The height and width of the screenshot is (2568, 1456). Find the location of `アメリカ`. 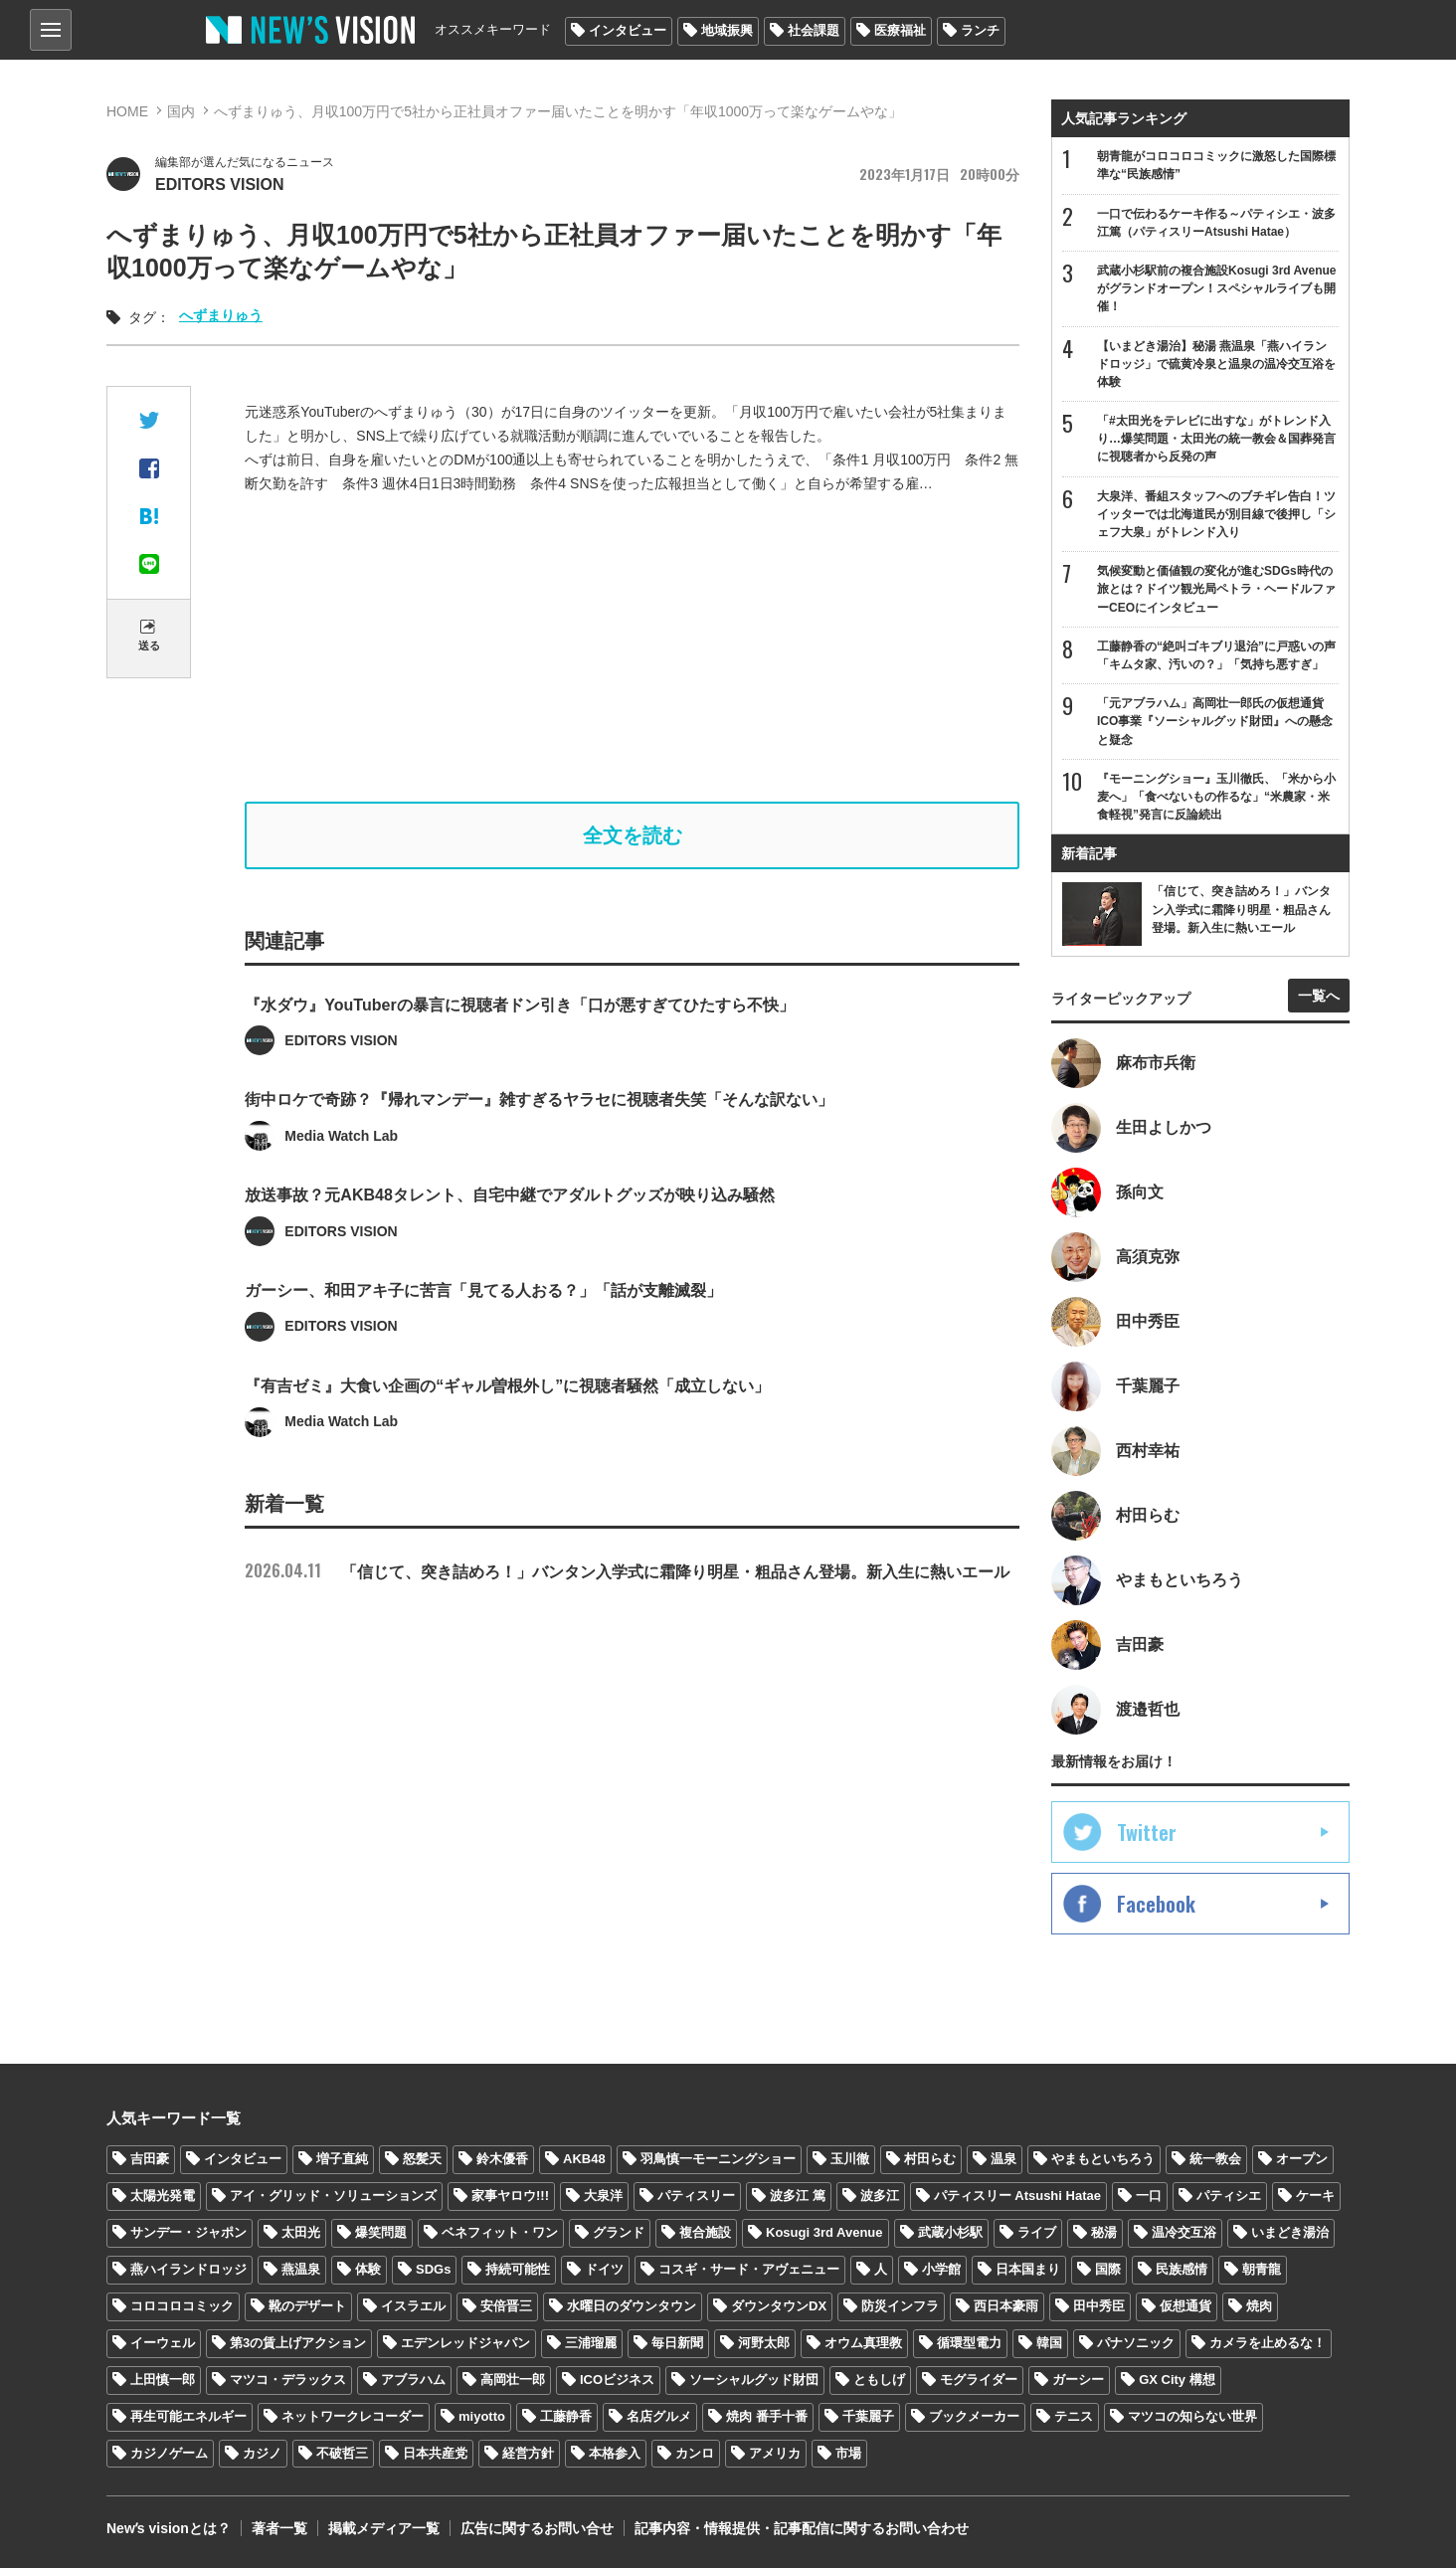

アメリカ is located at coordinates (775, 2453).